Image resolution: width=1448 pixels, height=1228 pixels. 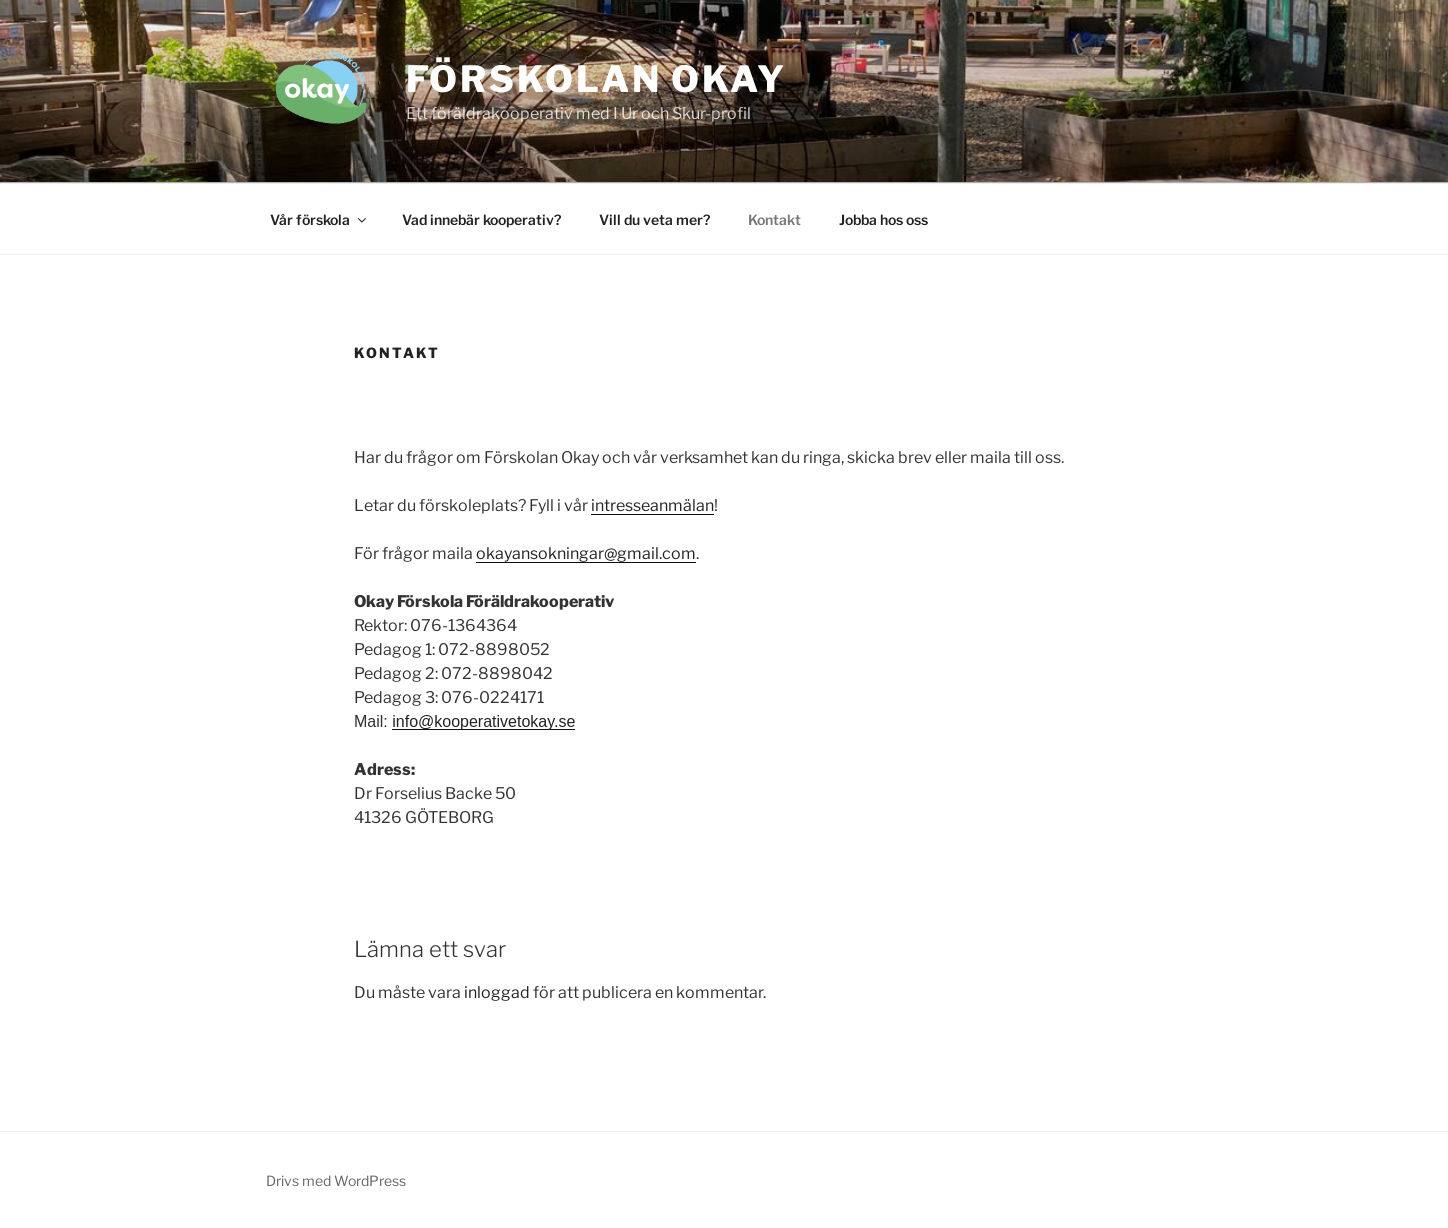 What do you see at coordinates (497, 992) in the screenshot?
I see `inloggad` at bounding box center [497, 992].